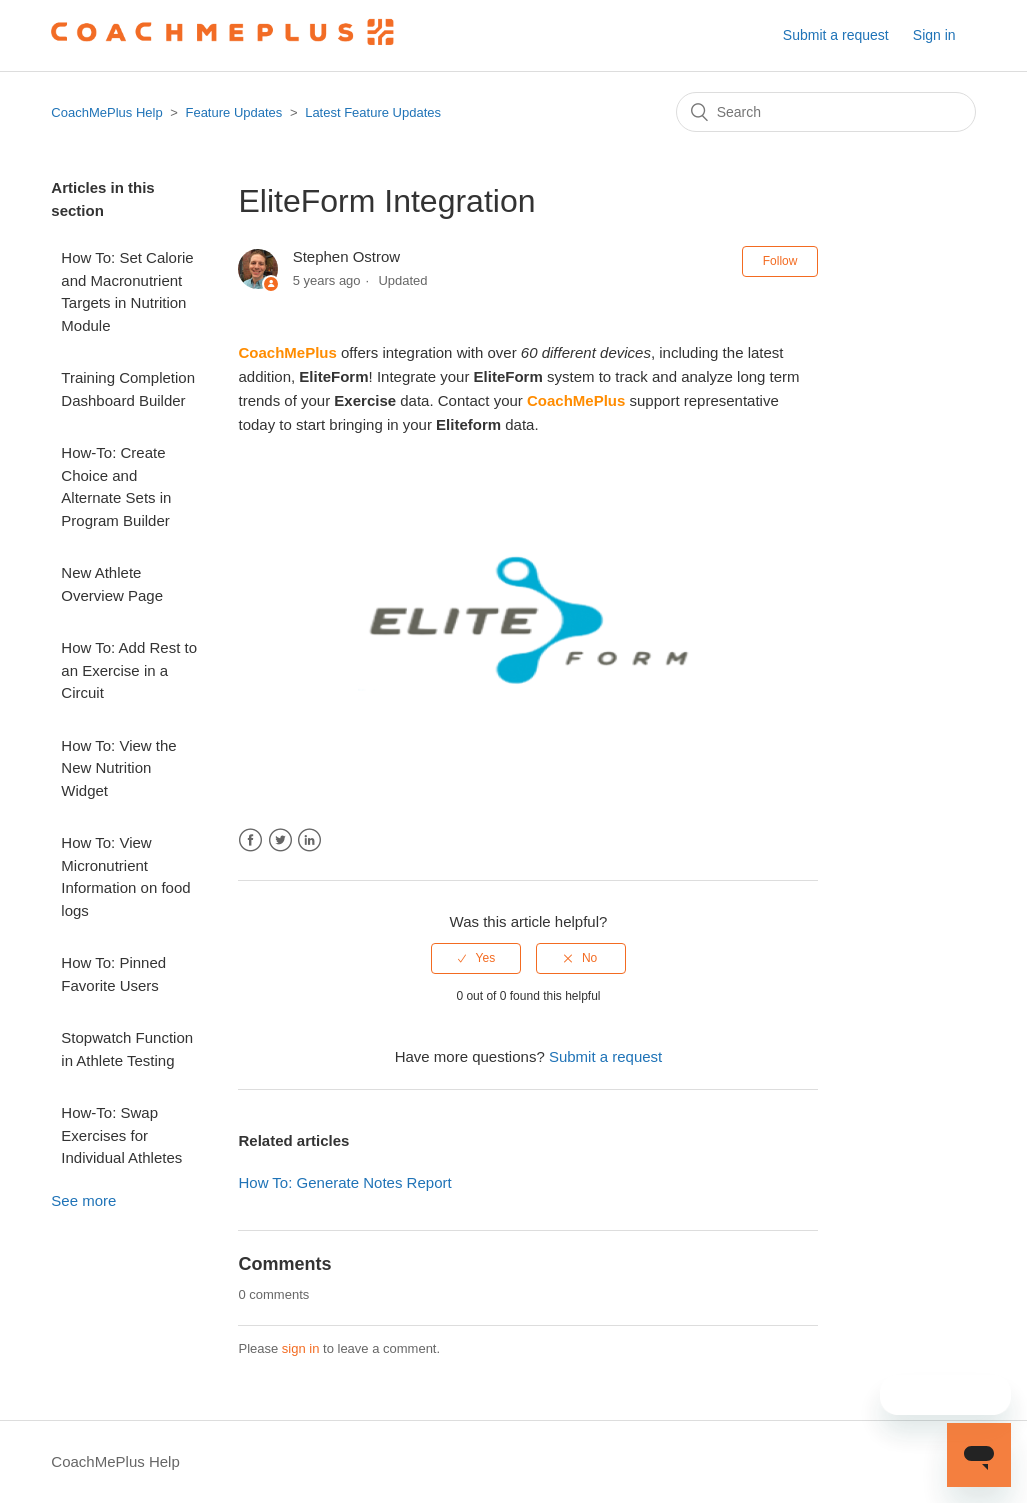 This screenshot has height=1503, width=1027. Describe the element at coordinates (344, 1182) in the screenshot. I see `How To: Generate Notes Report` at that location.